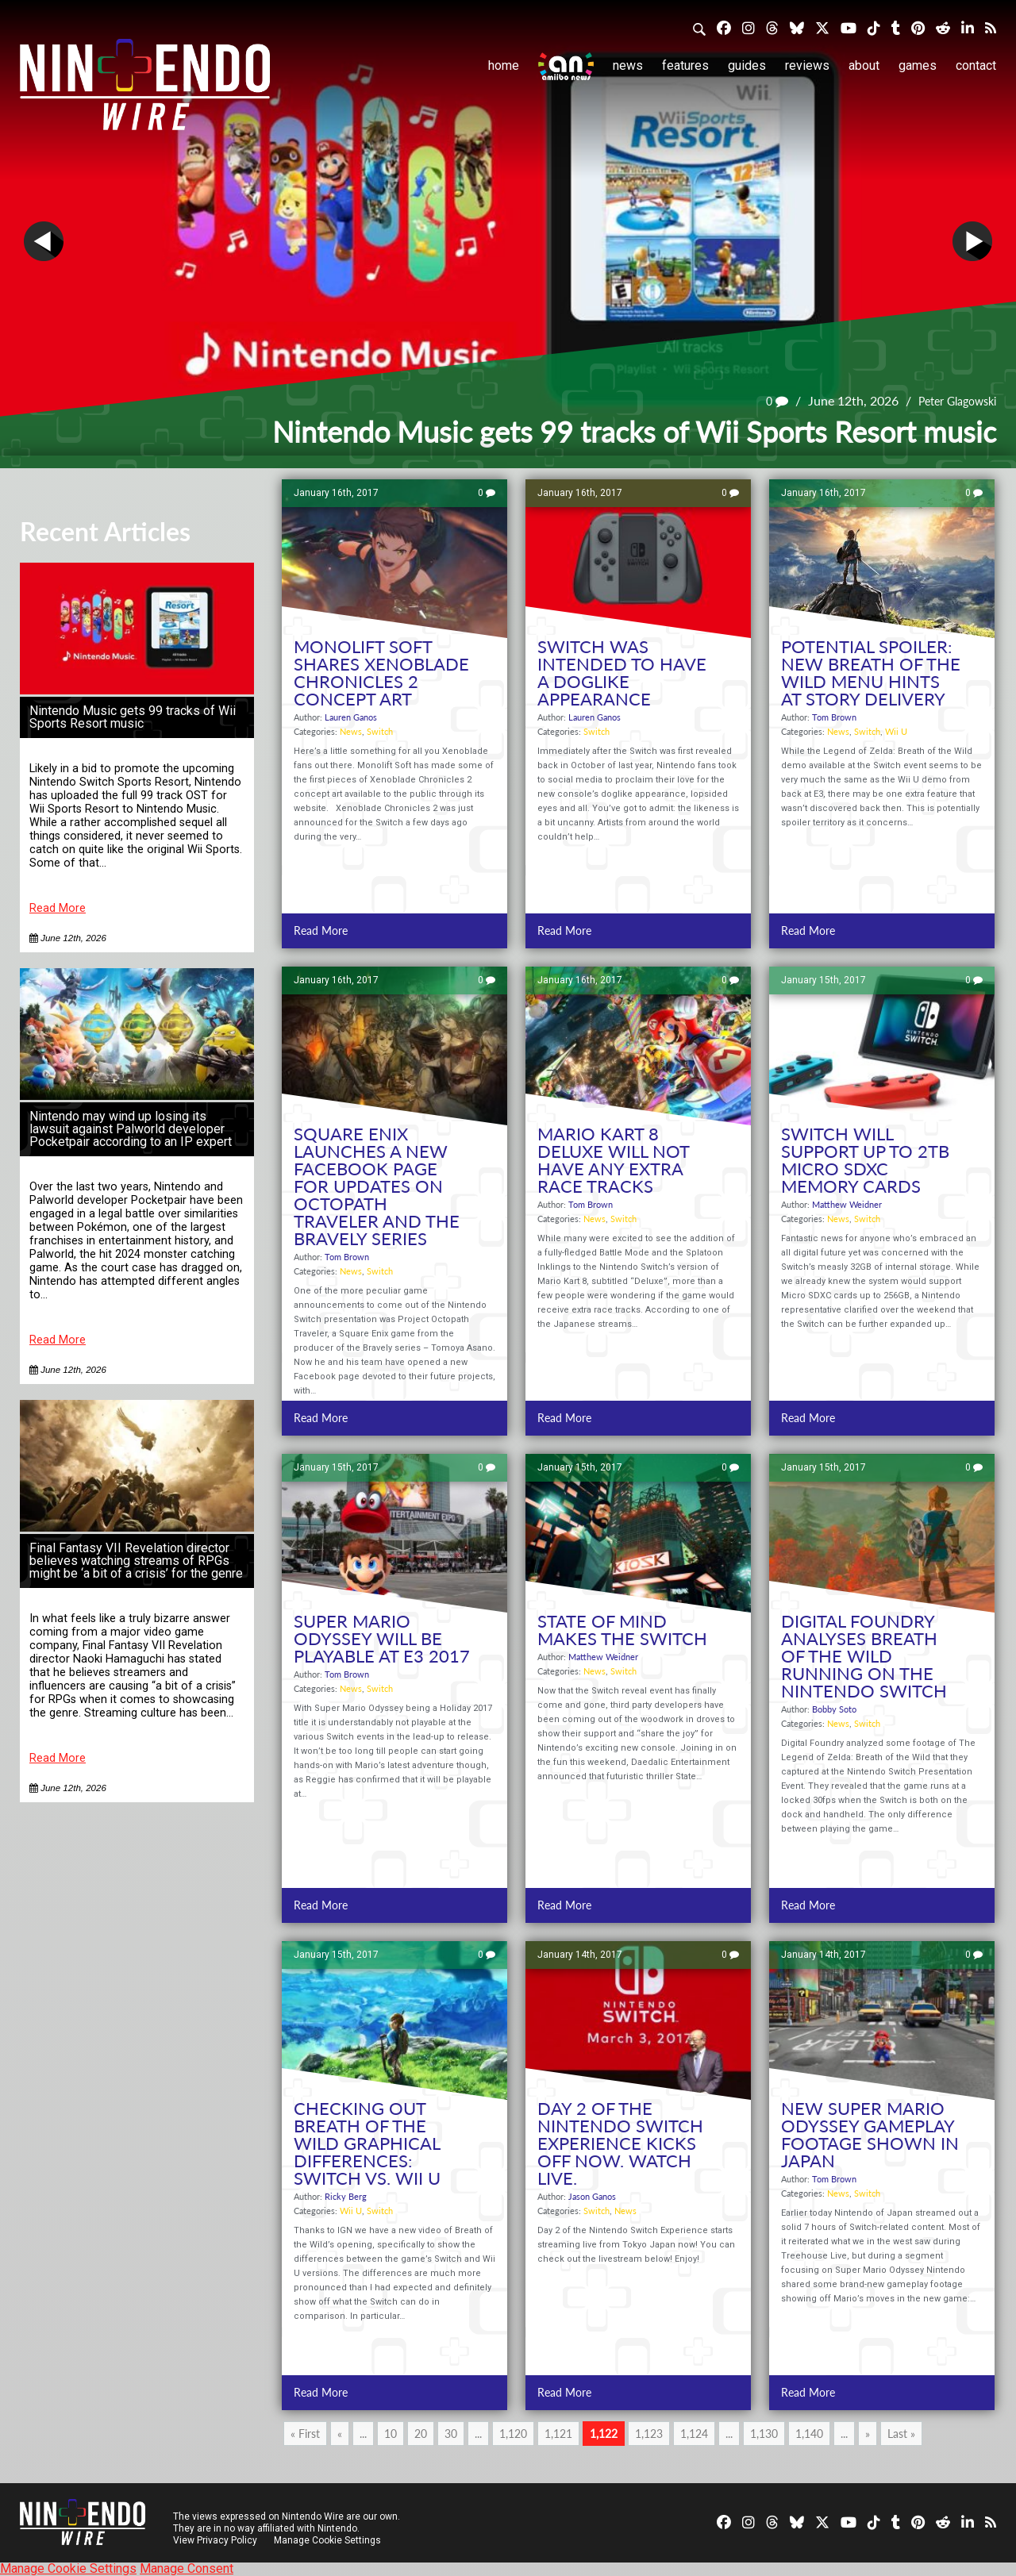 Image resolution: width=1016 pixels, height=2576 pixels. Describe the element at coordinates (809, 2433) in the screenshot. I see `1,140` at that location.